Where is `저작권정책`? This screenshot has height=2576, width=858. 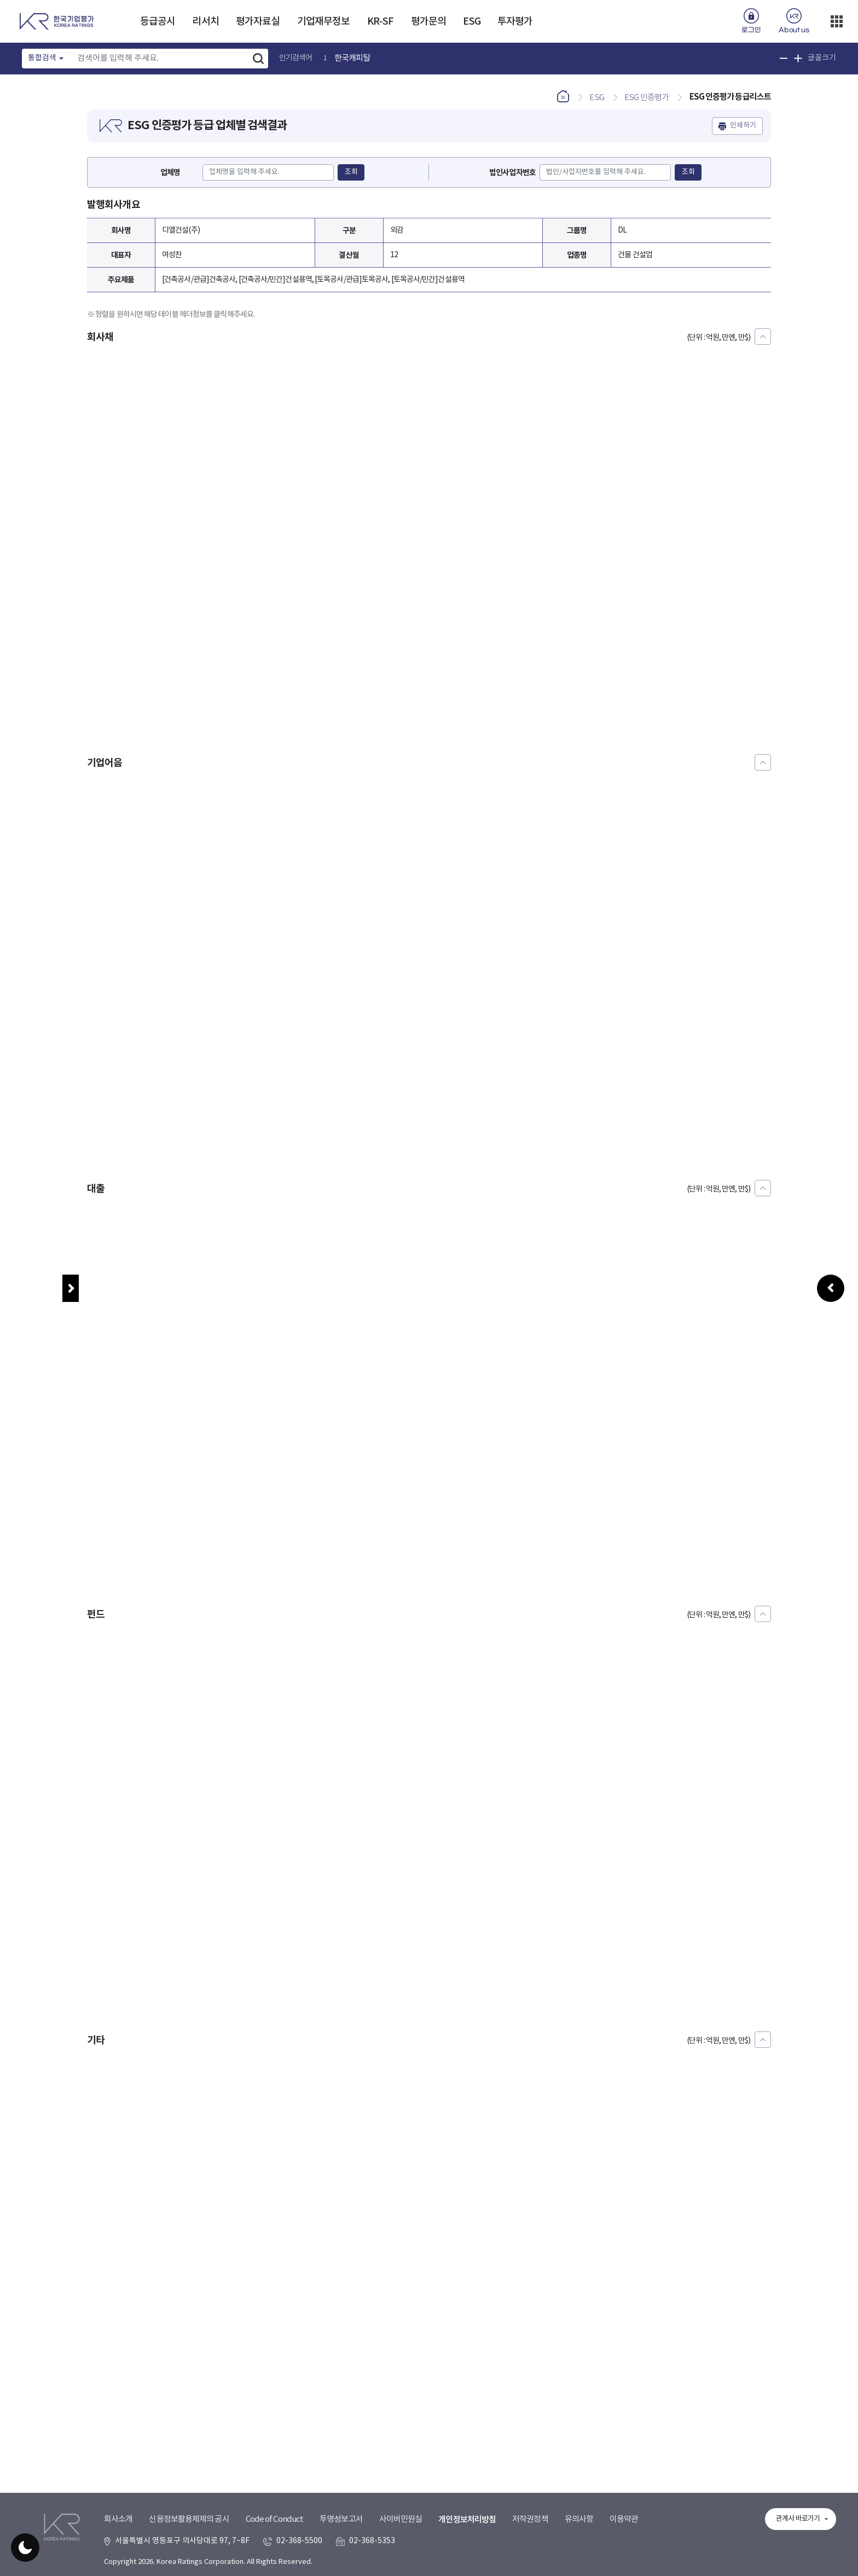
저작권정책 is located at coordinates (530, 2519).